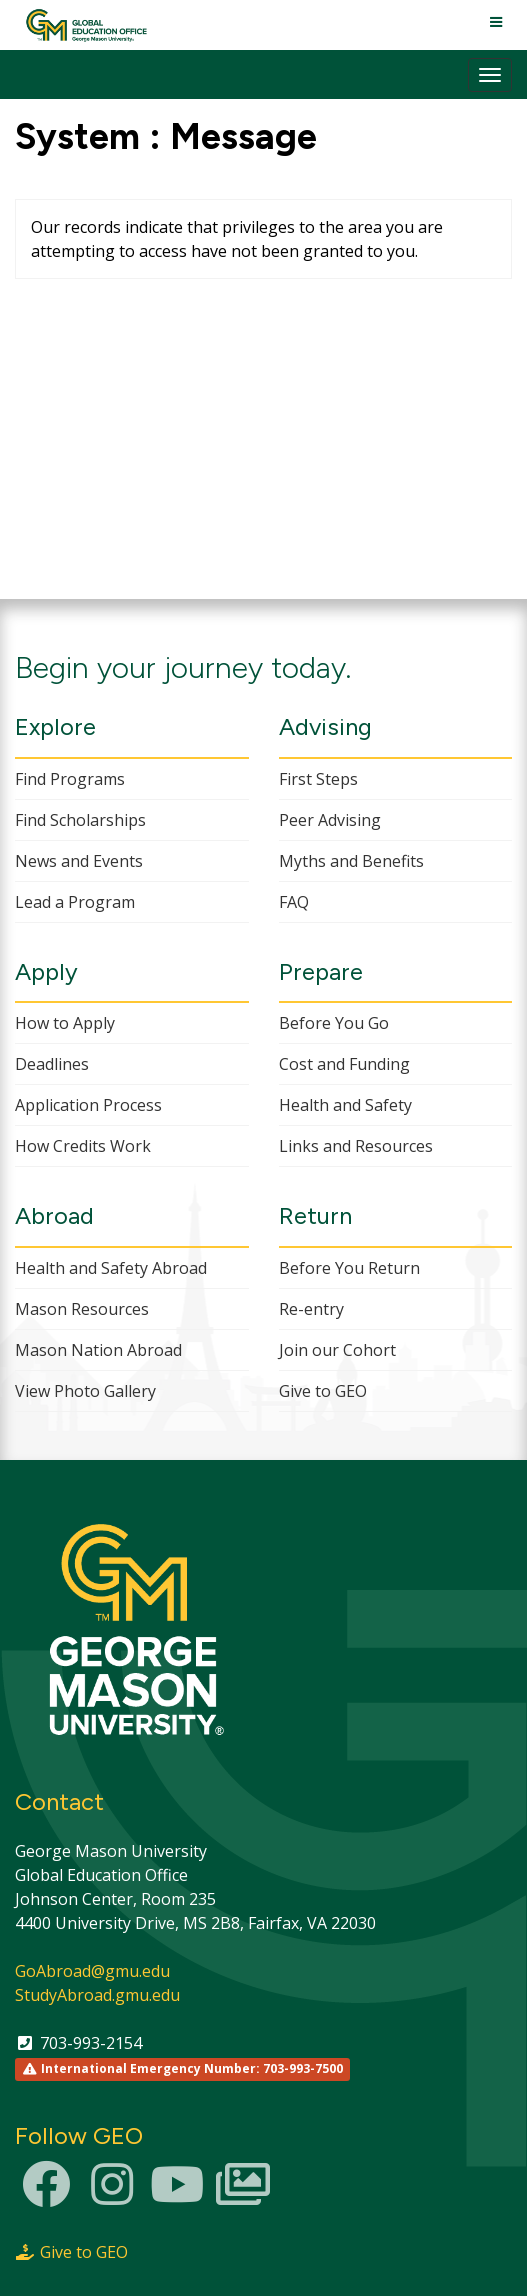 This screenshot has width=527, height=2296. What do you see at coordinates (70, 779) in the screenshot?
I see `Find Programs` at bounding box center [70, 779].